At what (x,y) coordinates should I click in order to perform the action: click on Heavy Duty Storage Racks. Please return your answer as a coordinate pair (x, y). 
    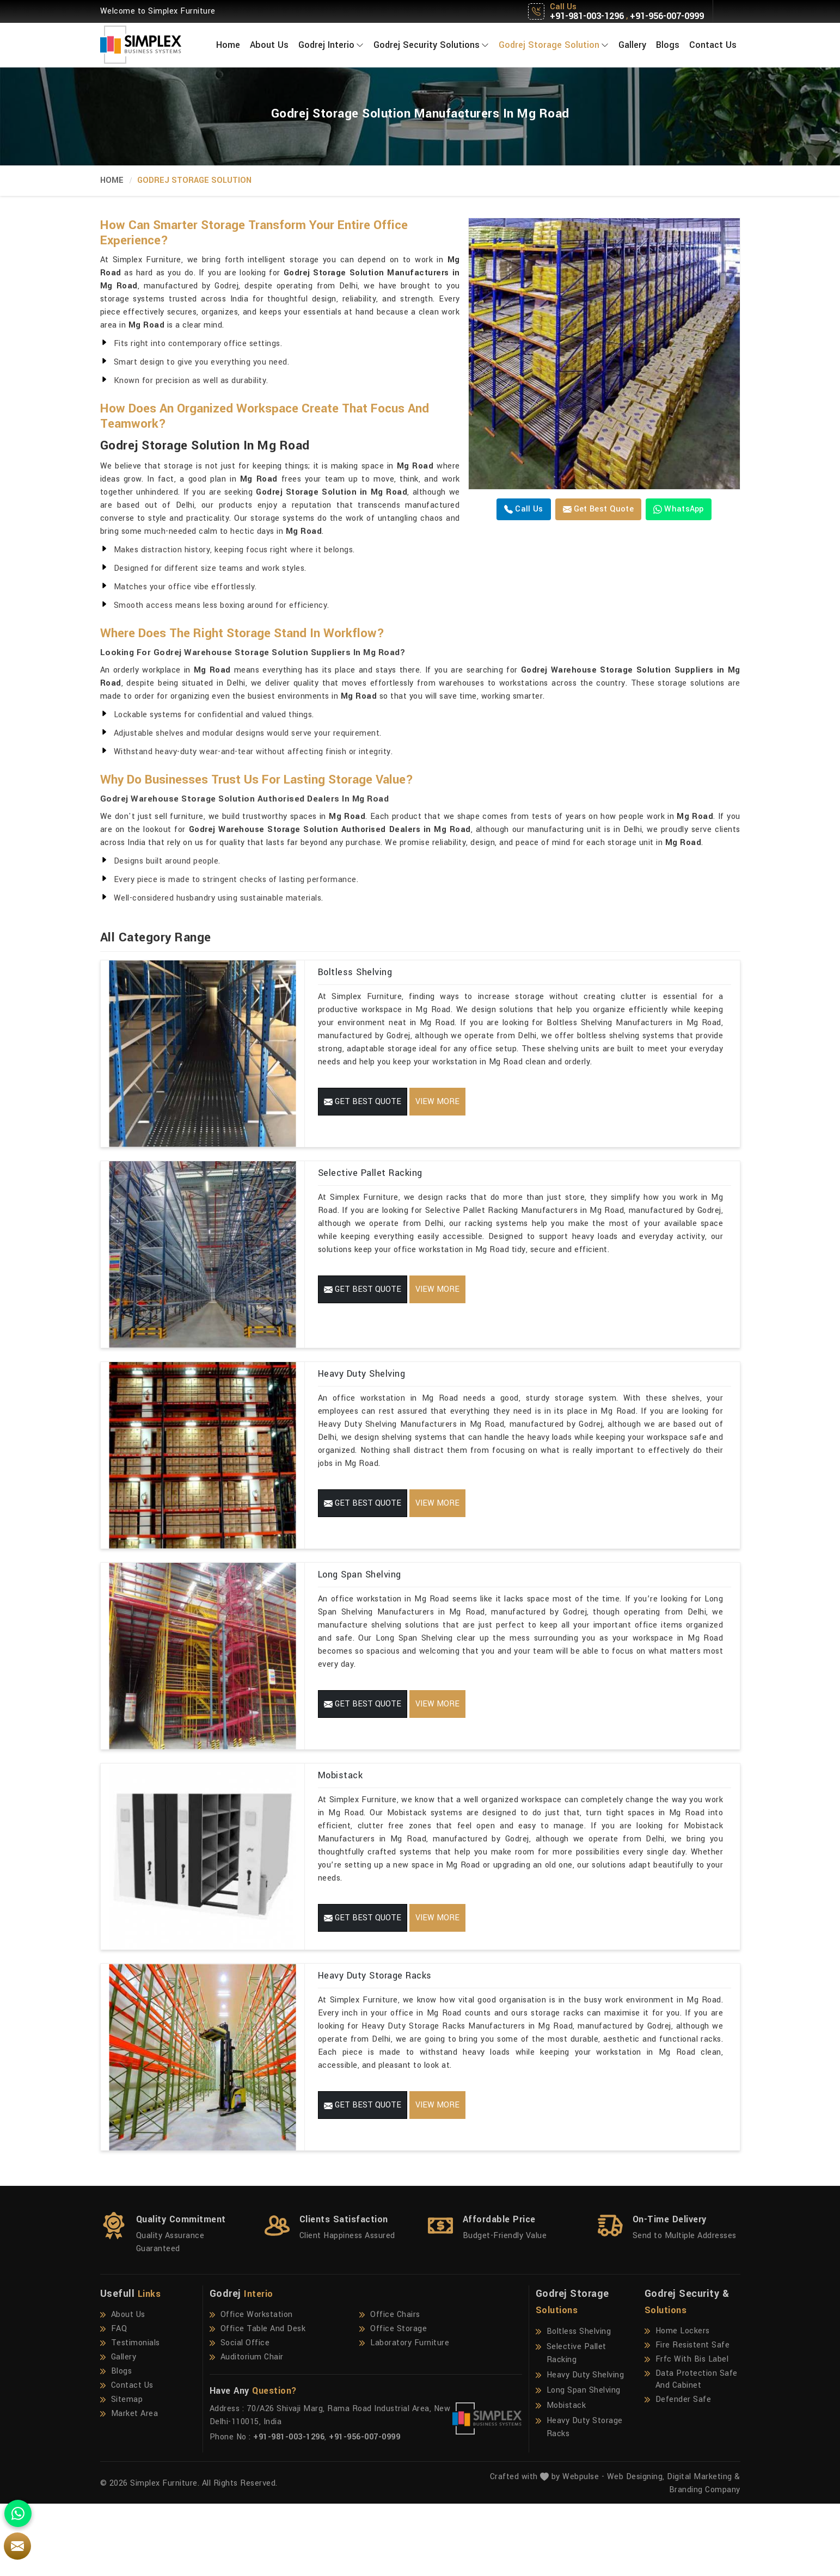
    Looking at the image, I should click on (375, 2036).